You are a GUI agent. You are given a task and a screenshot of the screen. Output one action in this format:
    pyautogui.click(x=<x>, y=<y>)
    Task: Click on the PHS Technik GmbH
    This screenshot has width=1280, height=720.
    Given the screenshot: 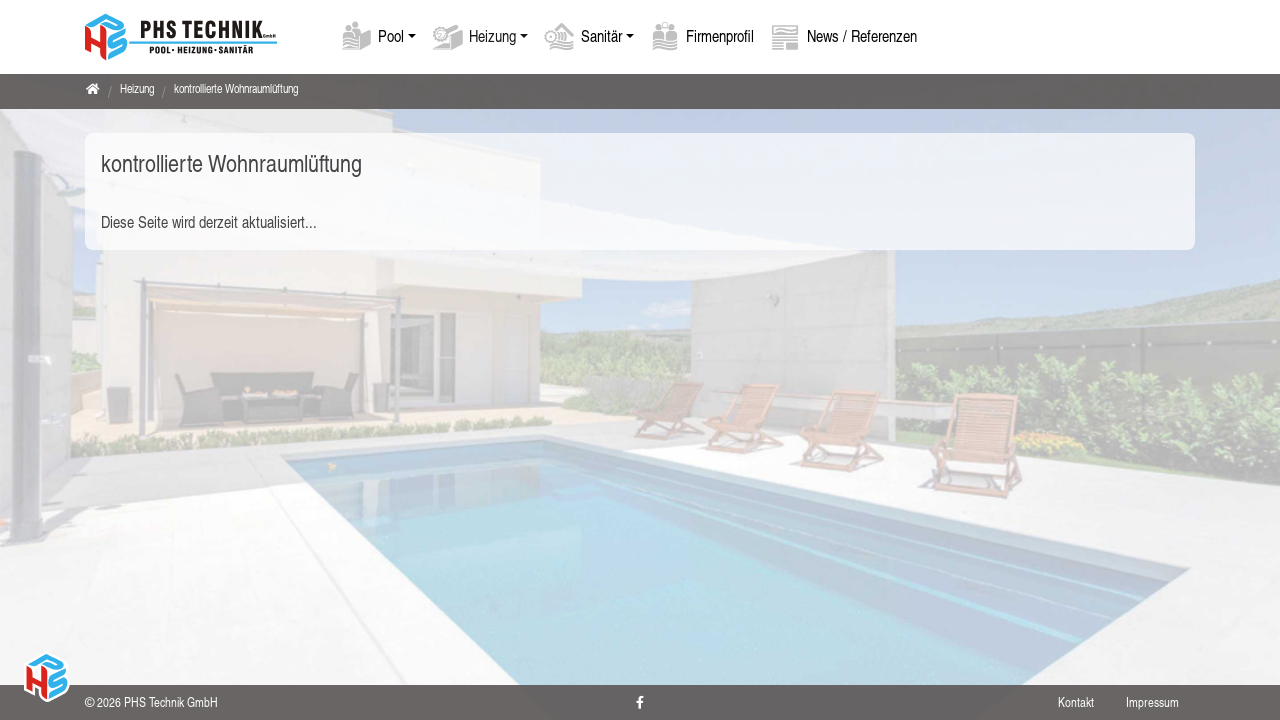 What is the action you would take?
    pyautogui.click(x=171, y=702)
    